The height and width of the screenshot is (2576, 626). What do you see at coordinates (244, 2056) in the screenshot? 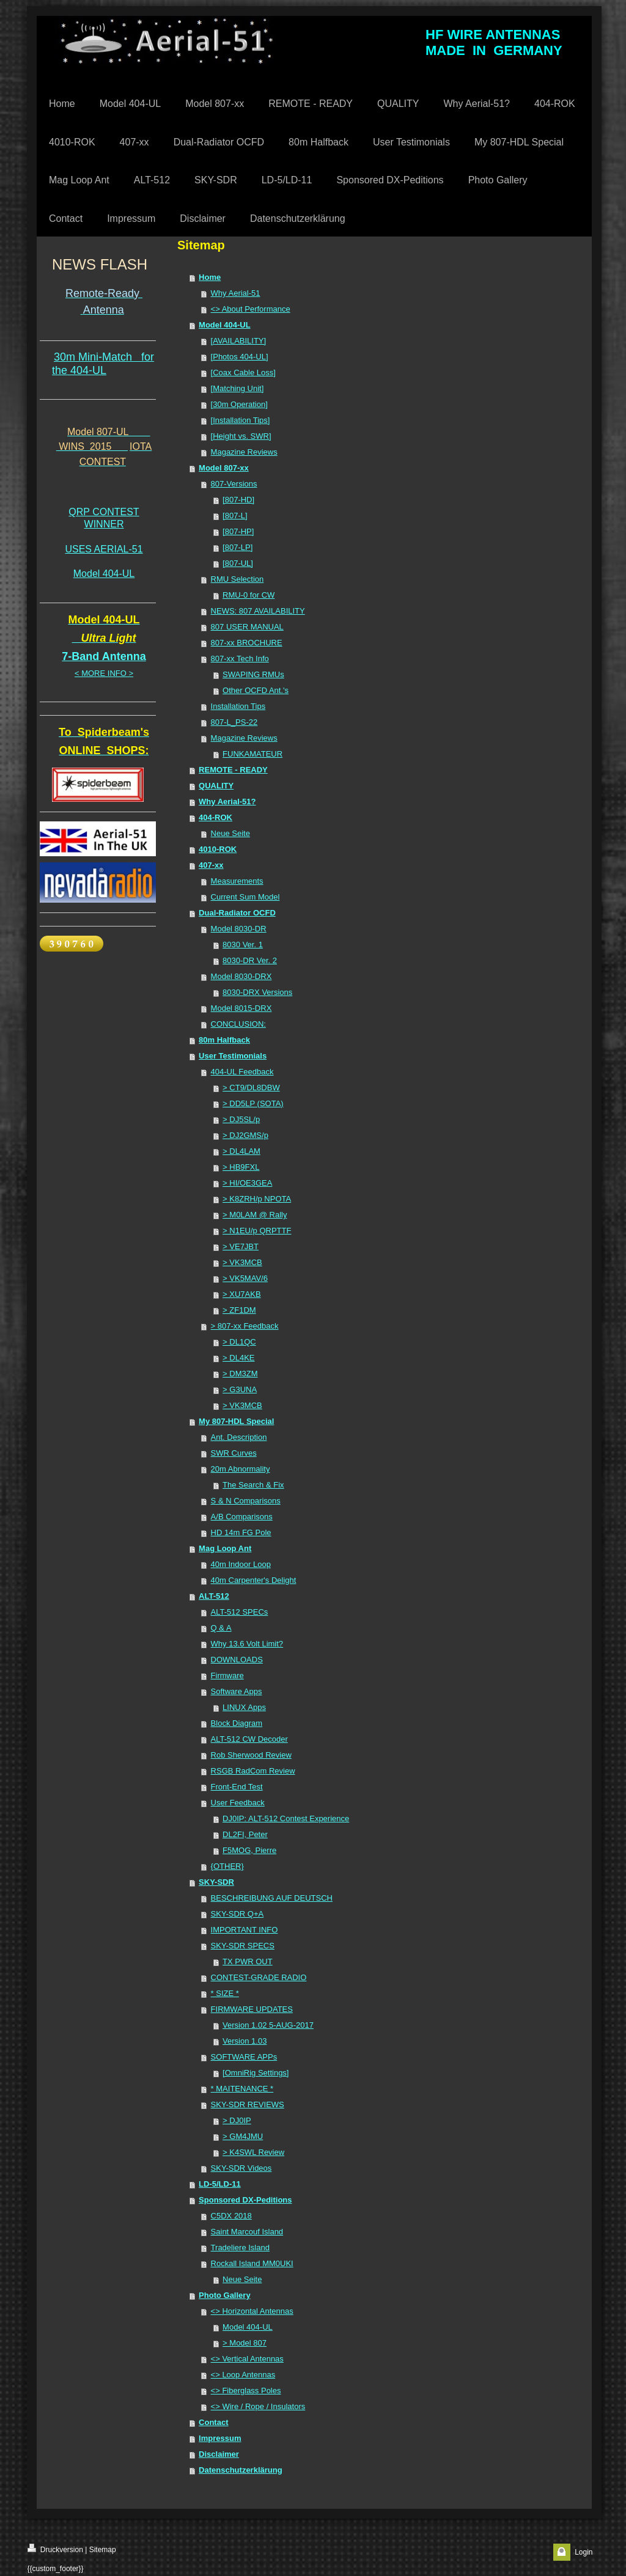
I see `SOFTWARE APPs` at bounding box center [244, 2056].